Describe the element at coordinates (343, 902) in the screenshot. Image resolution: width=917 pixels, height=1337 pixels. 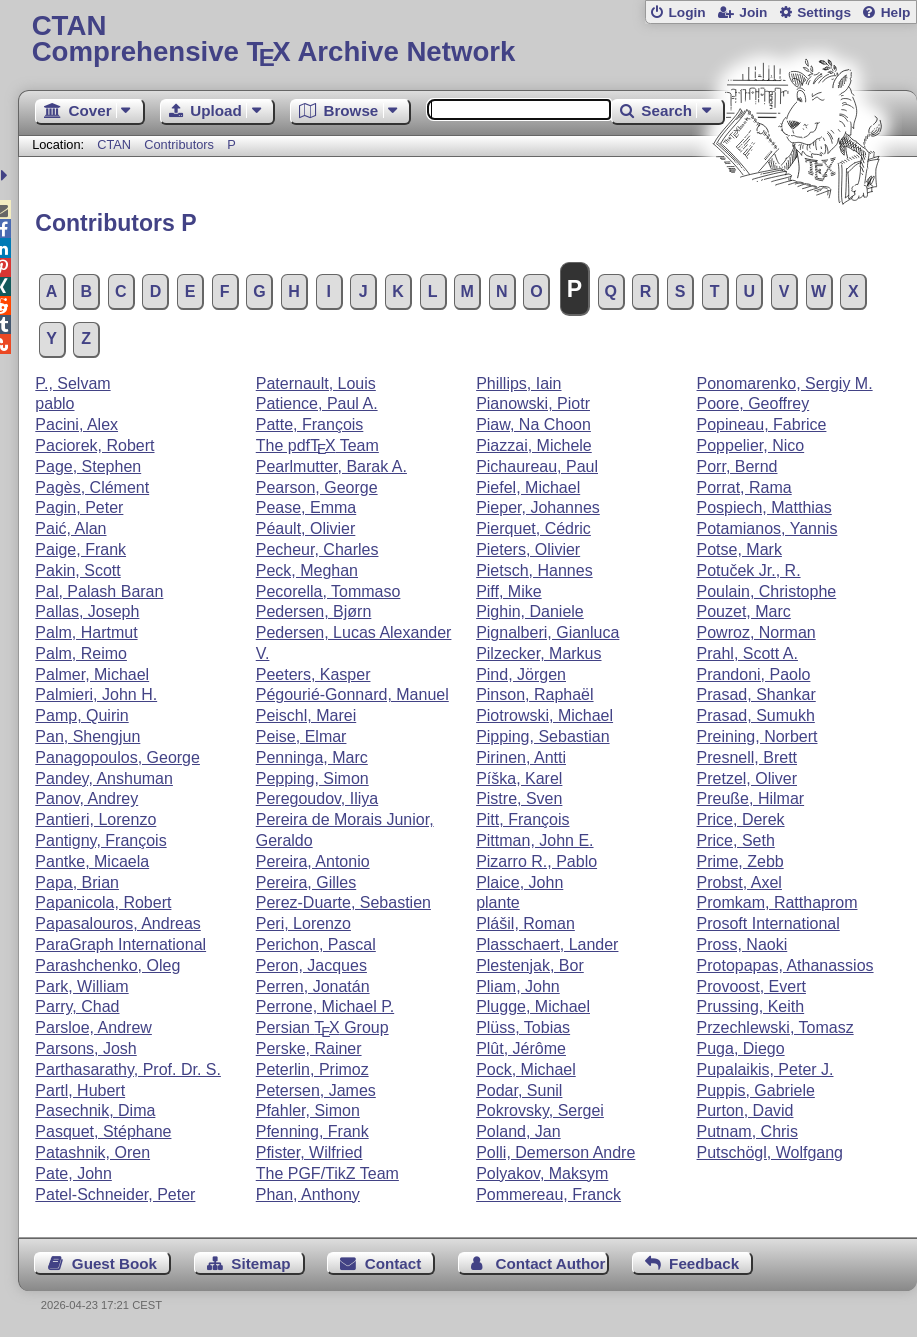
I see `Perez-Duarte, Sebastien` at that location.